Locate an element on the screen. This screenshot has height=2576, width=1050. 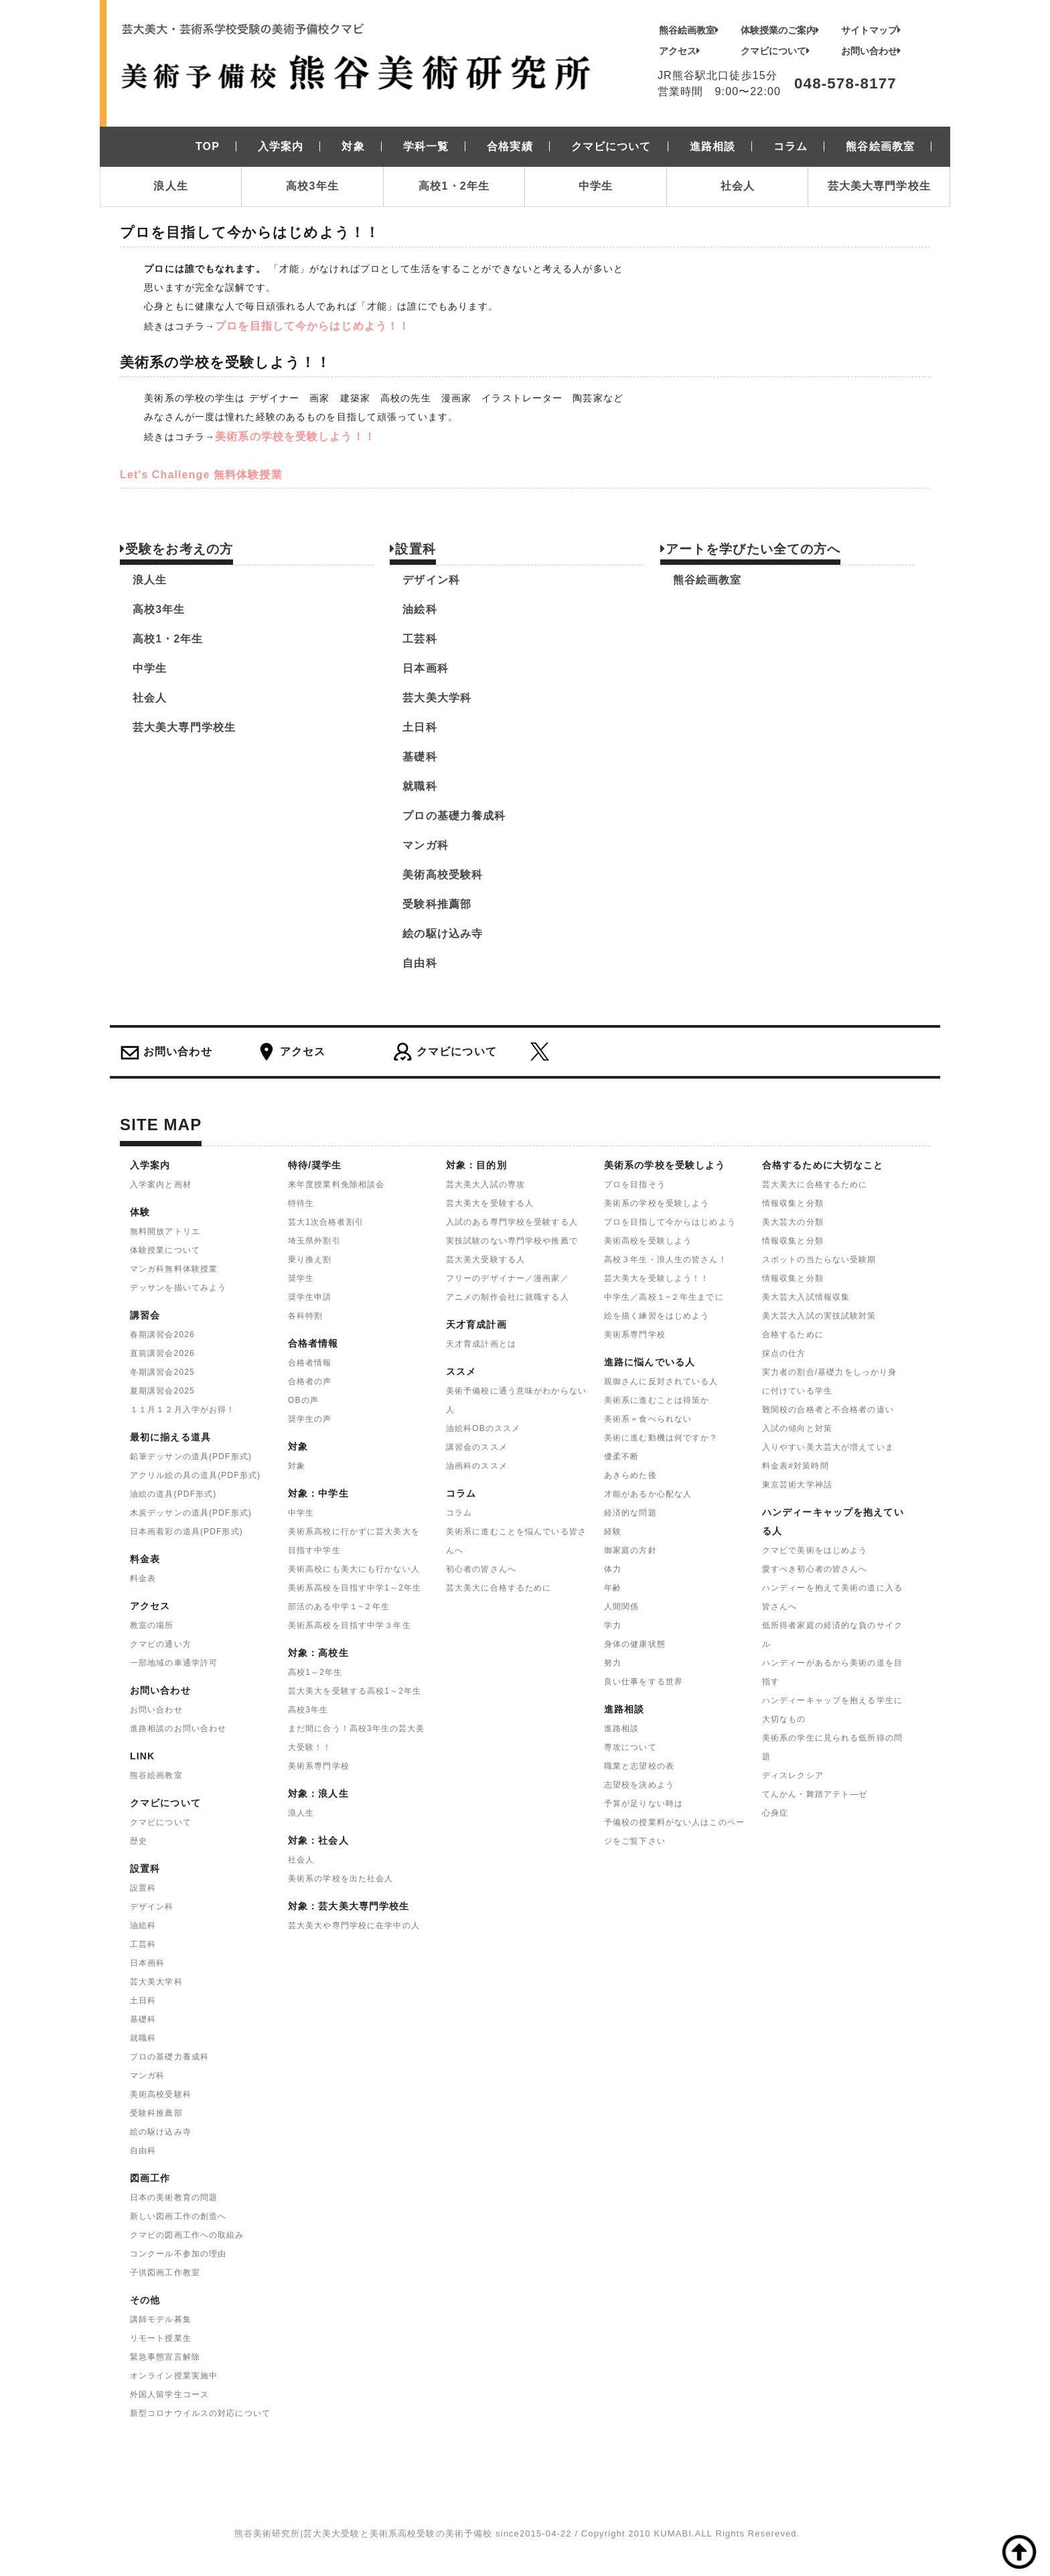
歴史 is located at coordinates (138, 1841).